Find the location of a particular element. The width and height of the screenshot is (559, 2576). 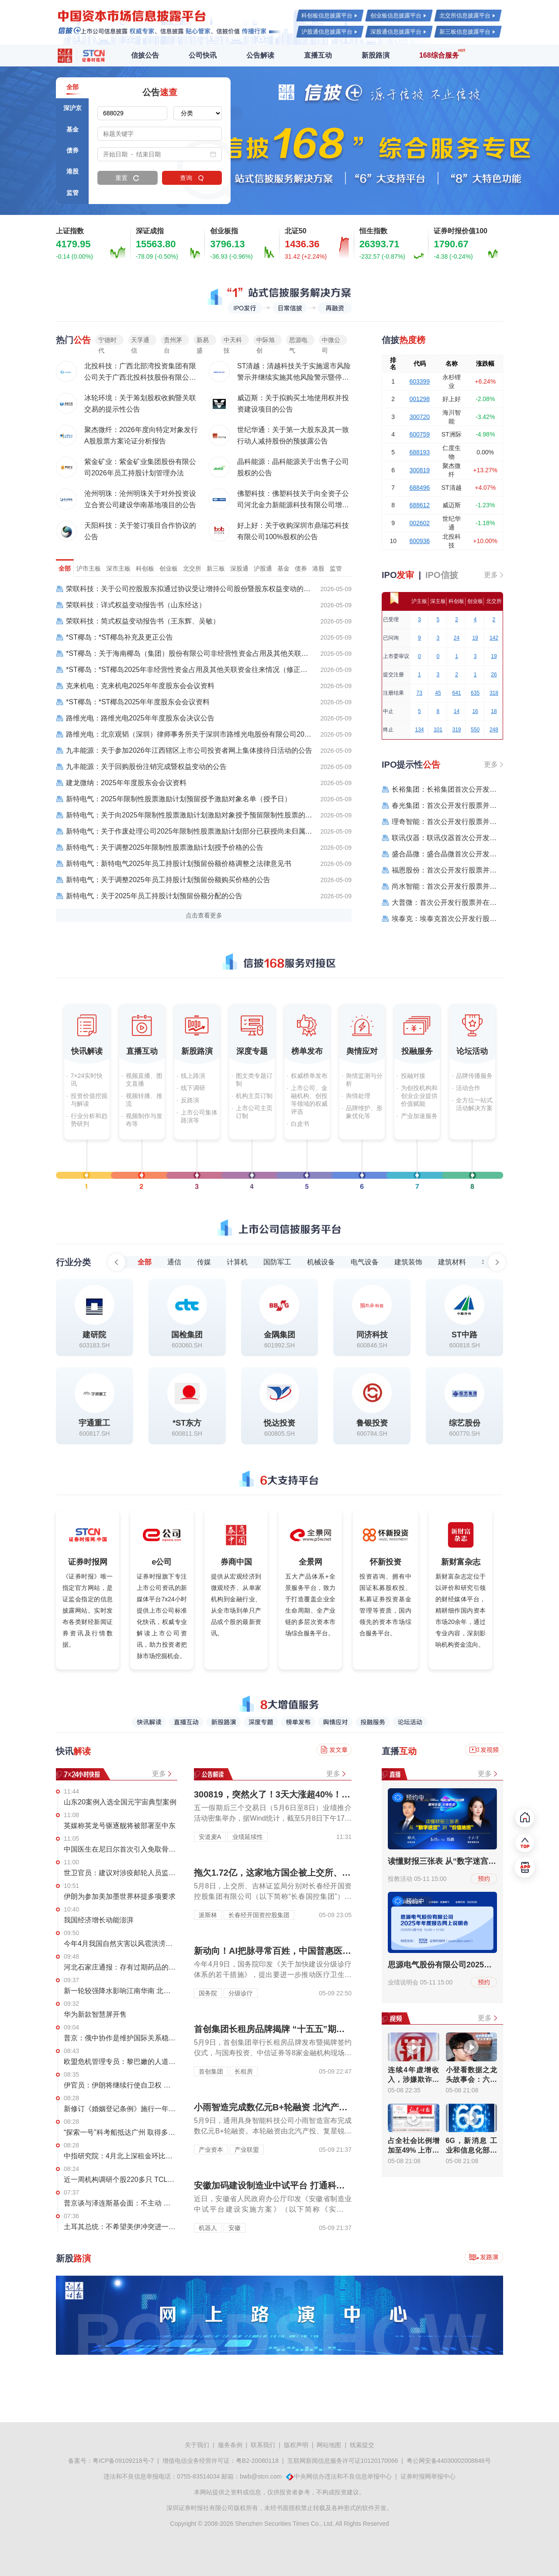

26 is located at coordinates (494, 675).